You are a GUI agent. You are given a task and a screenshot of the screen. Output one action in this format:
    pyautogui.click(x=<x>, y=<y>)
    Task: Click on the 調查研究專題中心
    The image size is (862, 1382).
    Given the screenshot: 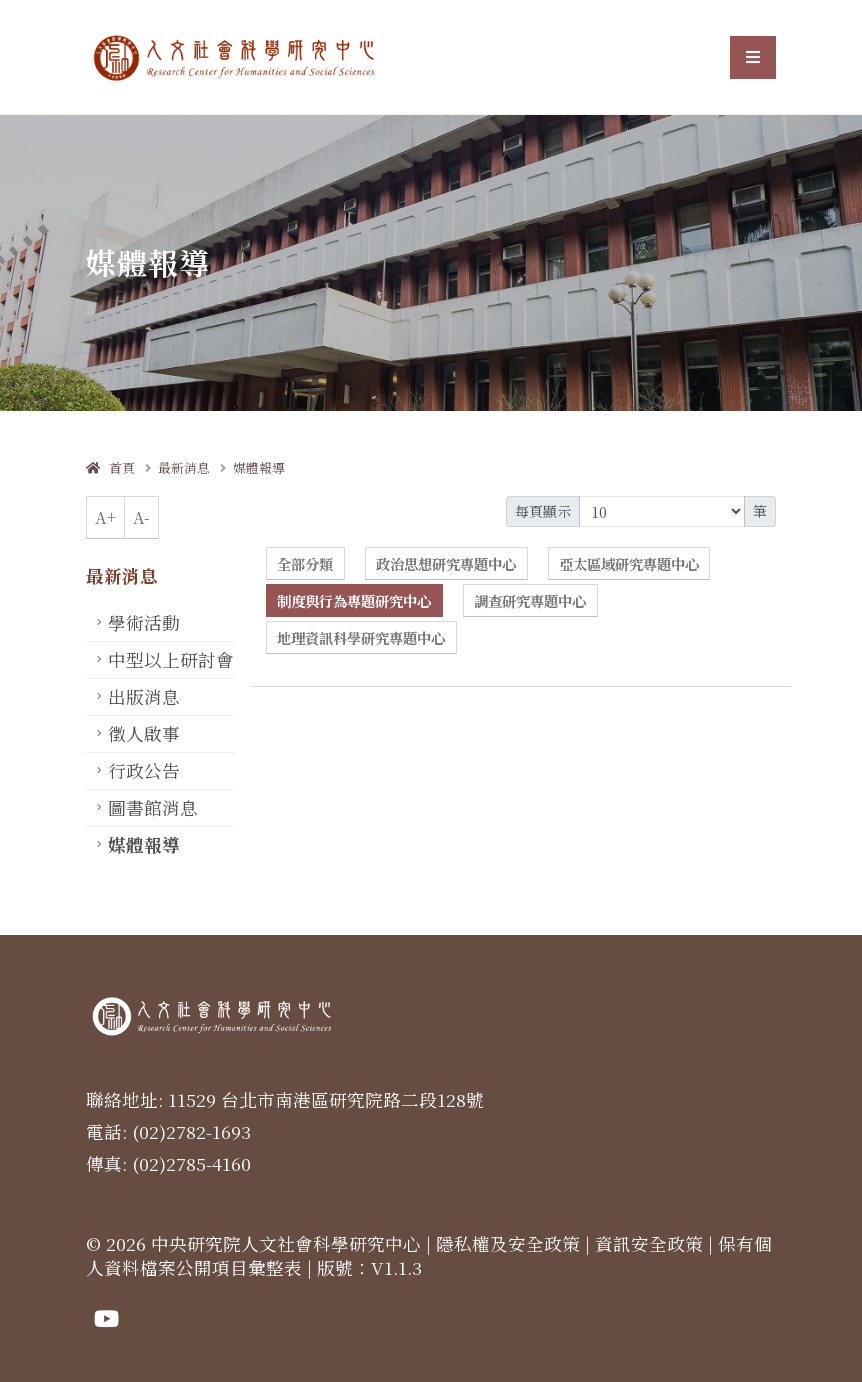 What is the action you would take?
    pyautogui.click(x=530, y=600)
    